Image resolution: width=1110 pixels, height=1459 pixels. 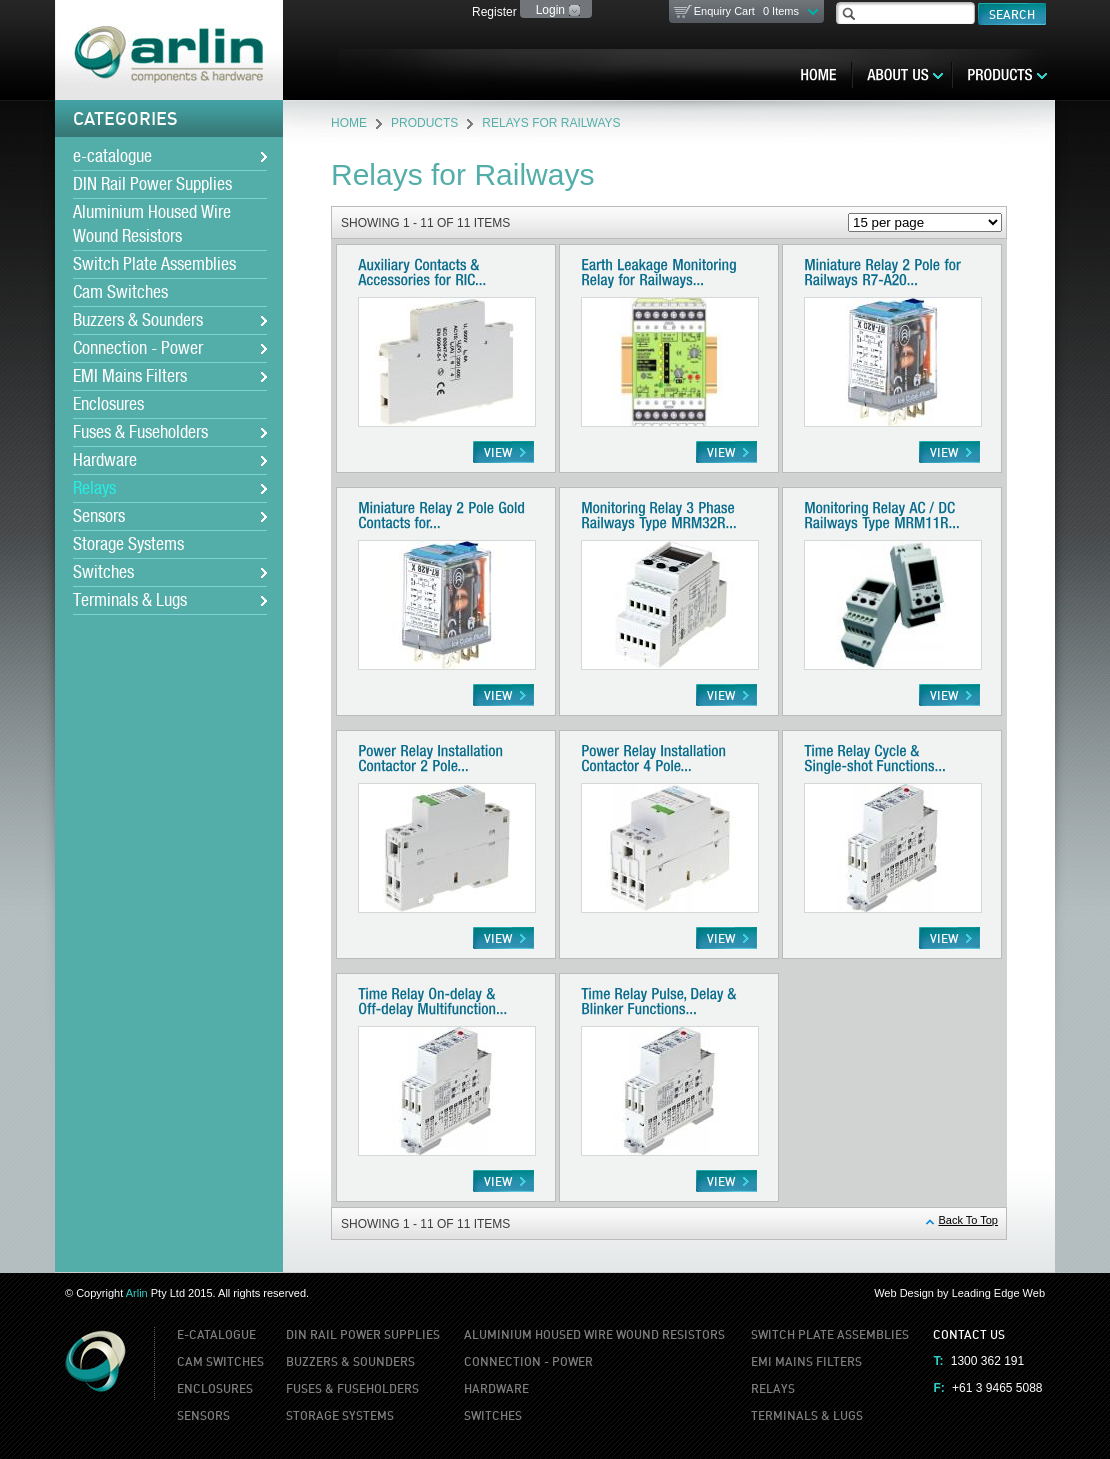 What do you see at coordinates (99, 517) in the screenshot?
I see `Sensors` at bounding box center [99, 517].